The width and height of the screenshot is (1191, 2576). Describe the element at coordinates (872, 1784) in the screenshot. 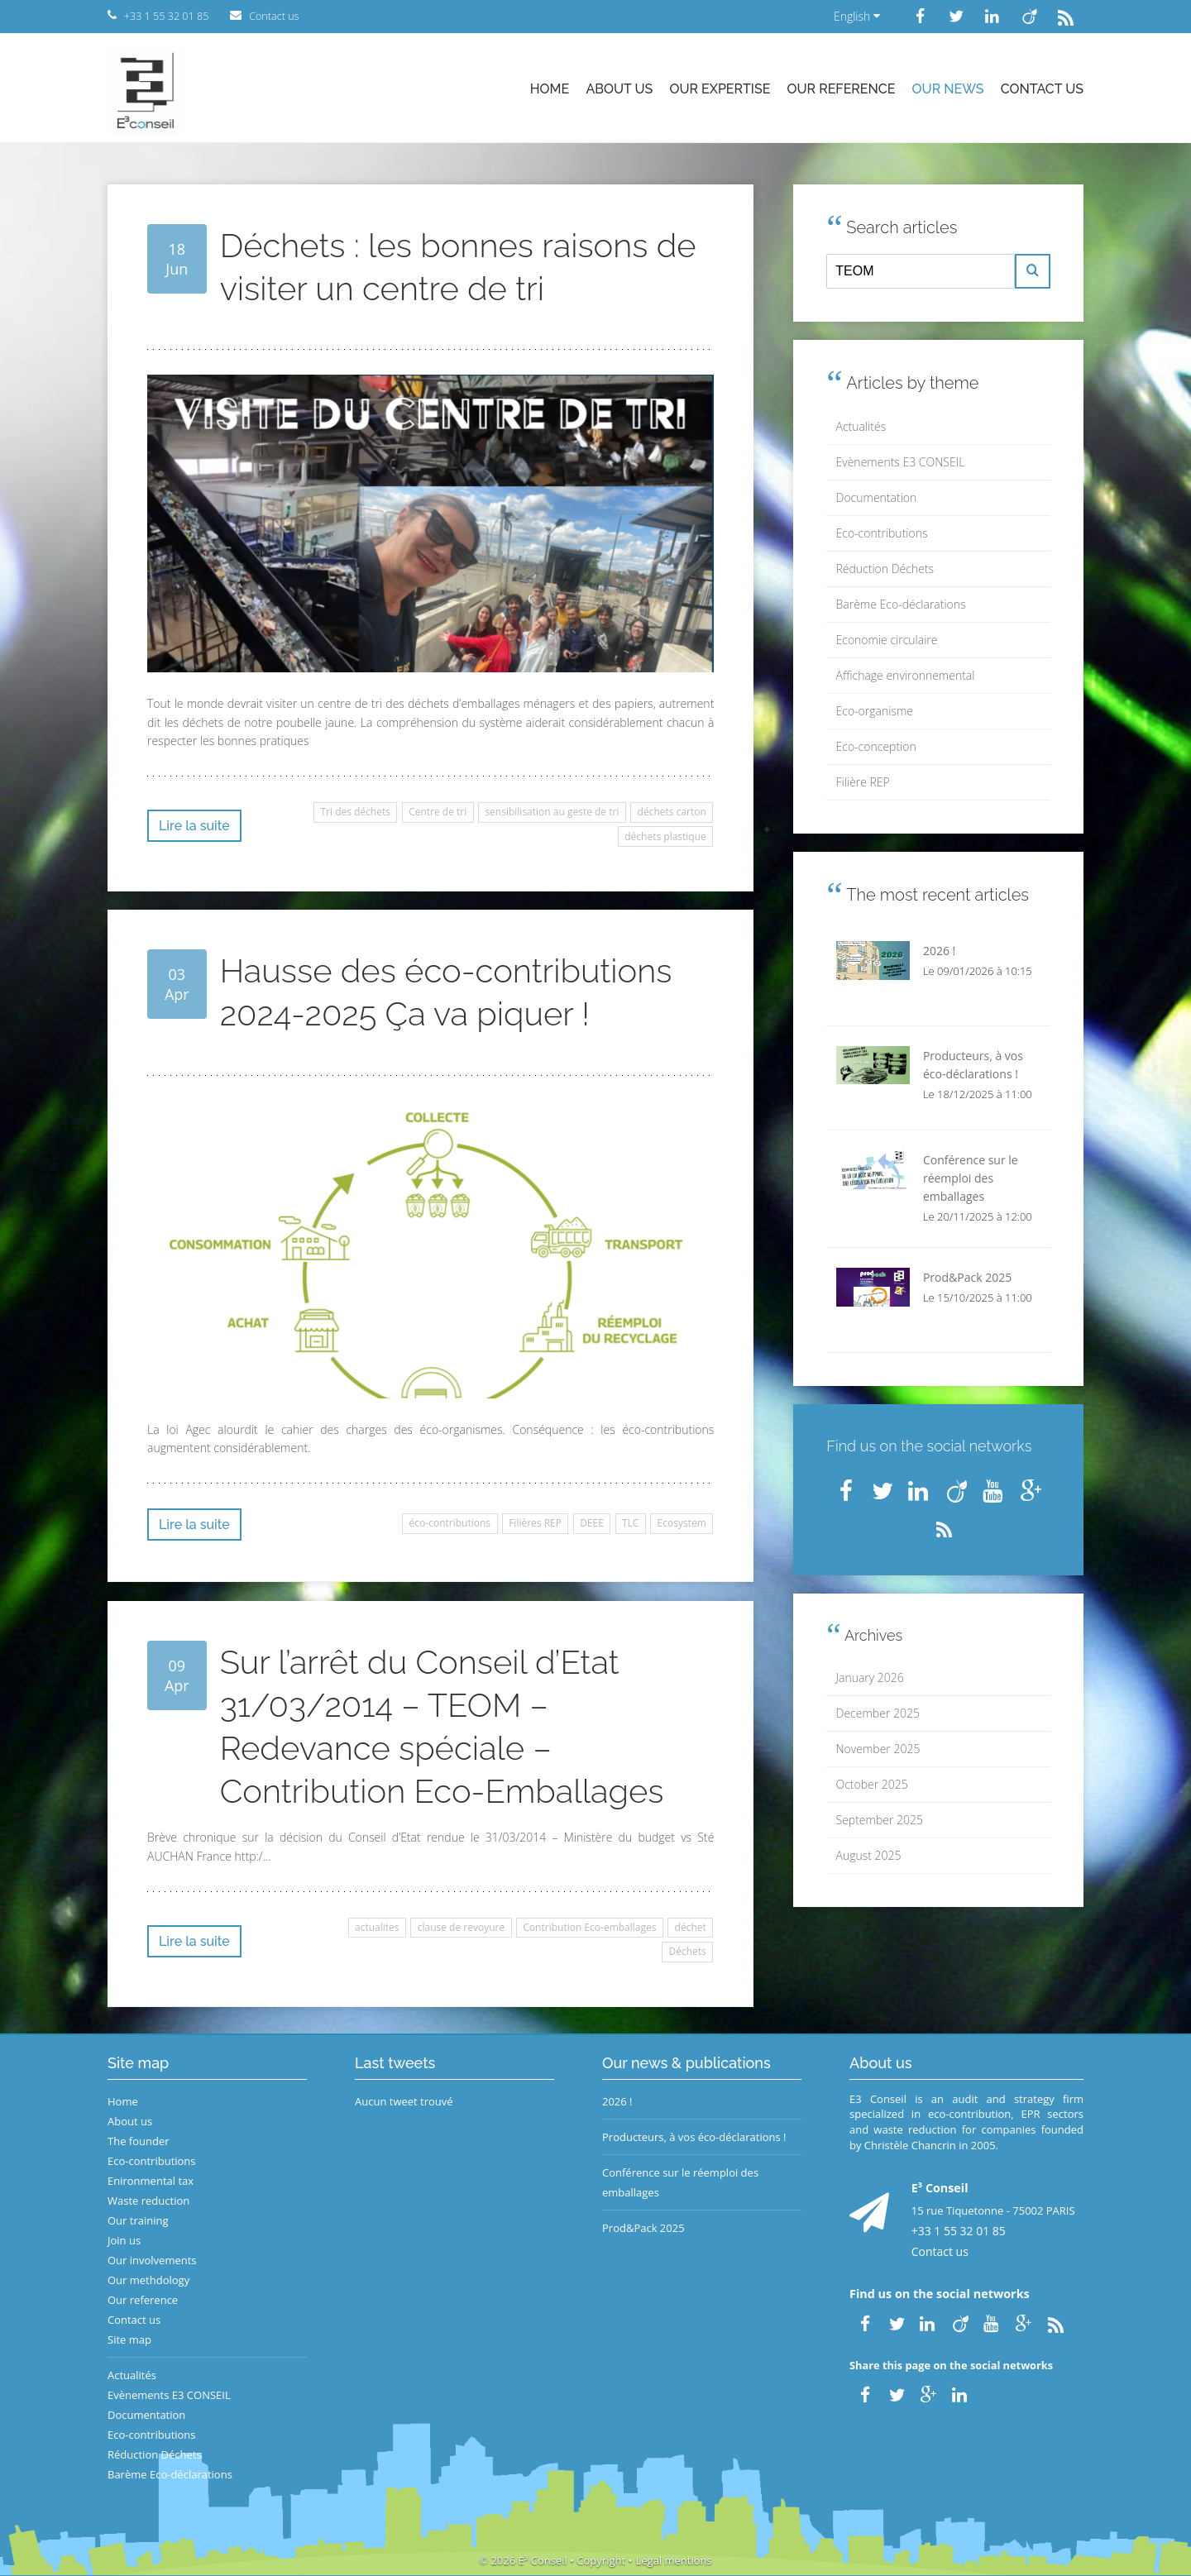

I see `October 2025` at that location.